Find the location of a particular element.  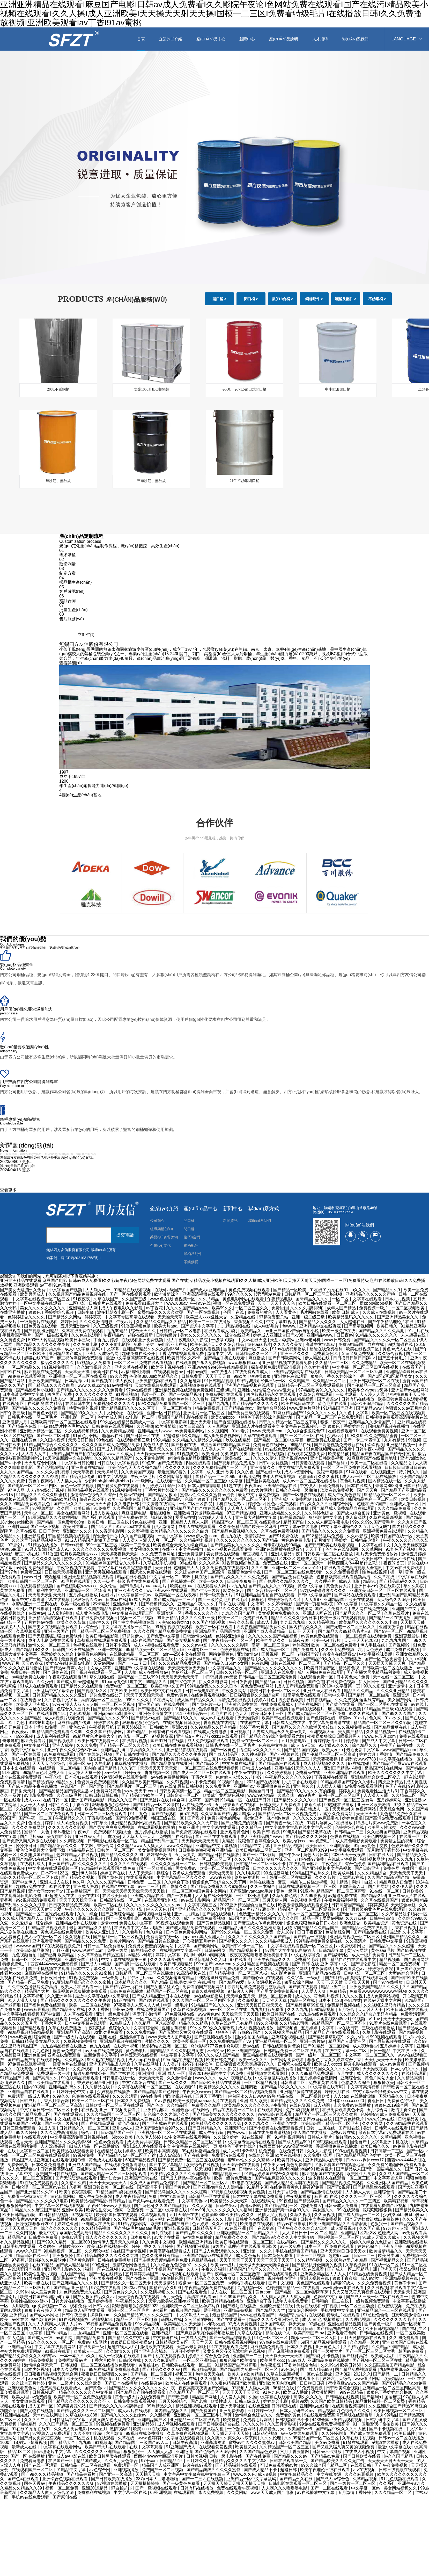

国产美女无遮挡永久免费 is located at coordinates (23, 1290).